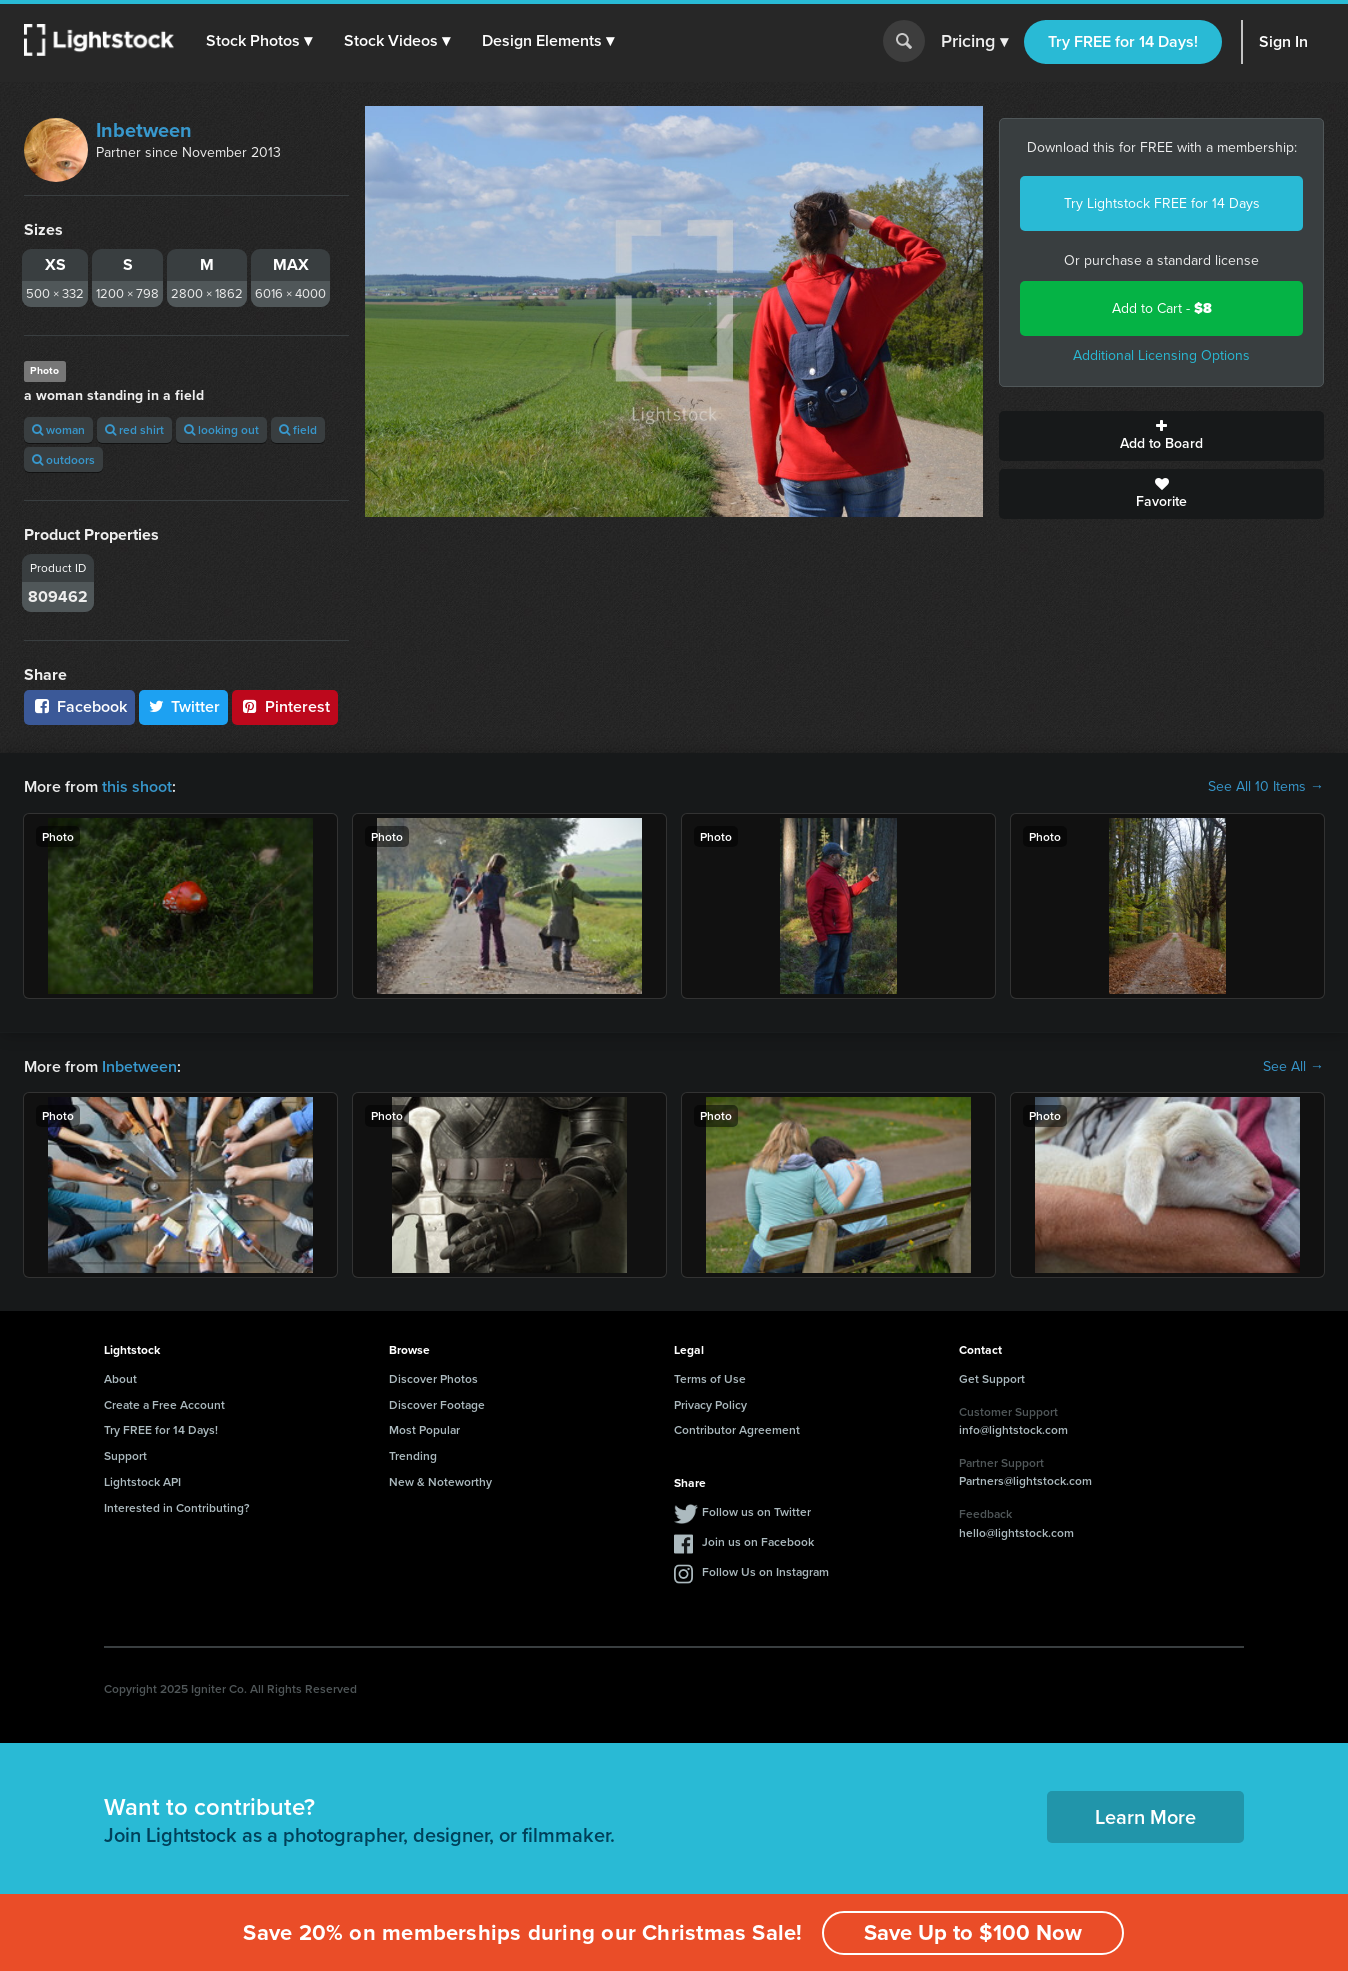  Describe the element at coordinates (164, 1404) in the screenshot. I see `Create a Free Account` at that location.